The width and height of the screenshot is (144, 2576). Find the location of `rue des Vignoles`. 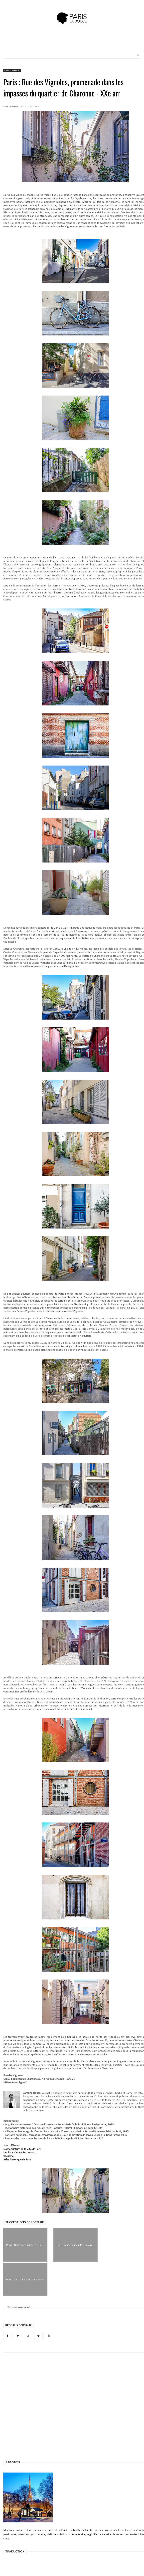

rue des Vignoles is located at coordinates (12, 71).